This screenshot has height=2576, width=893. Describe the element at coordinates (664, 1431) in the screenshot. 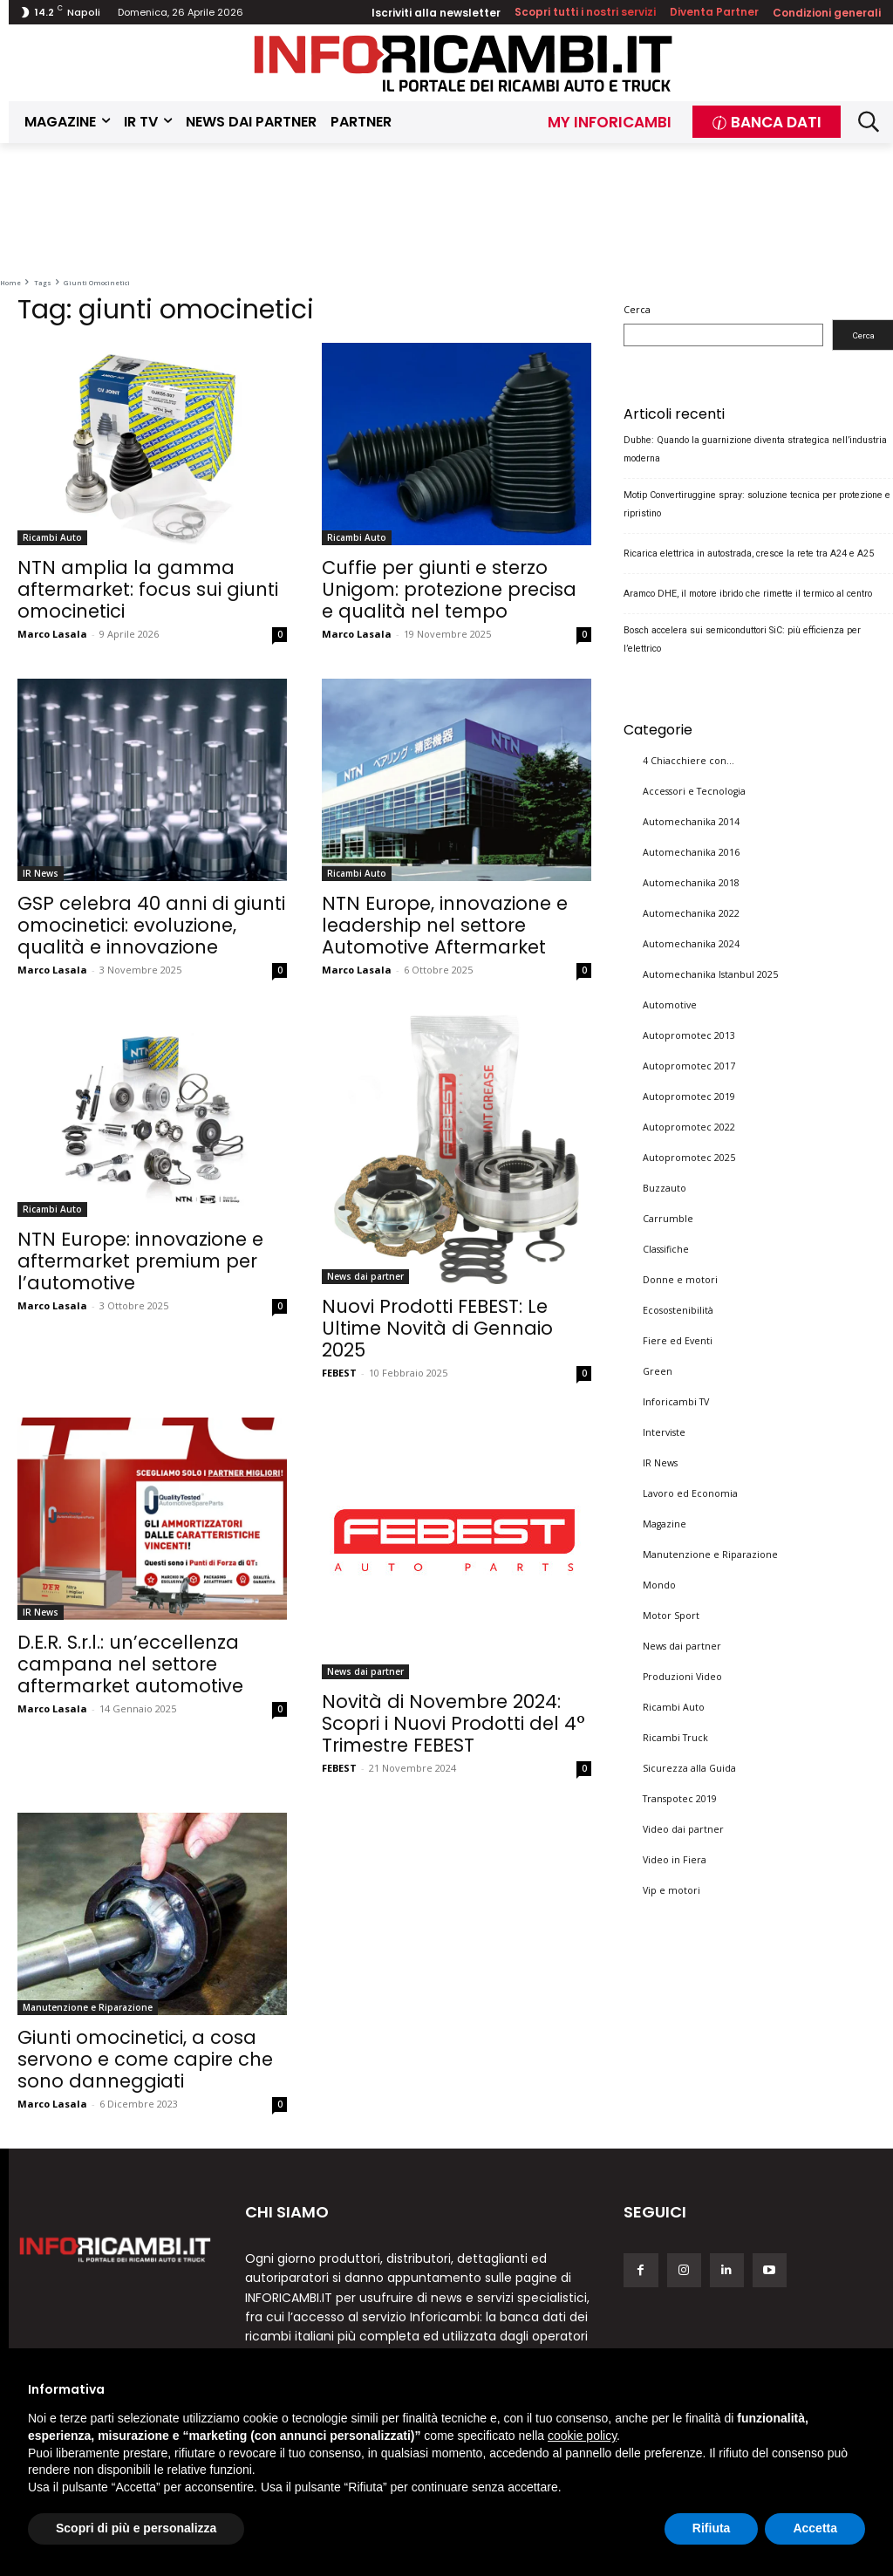

I see `Interviste` at that location.